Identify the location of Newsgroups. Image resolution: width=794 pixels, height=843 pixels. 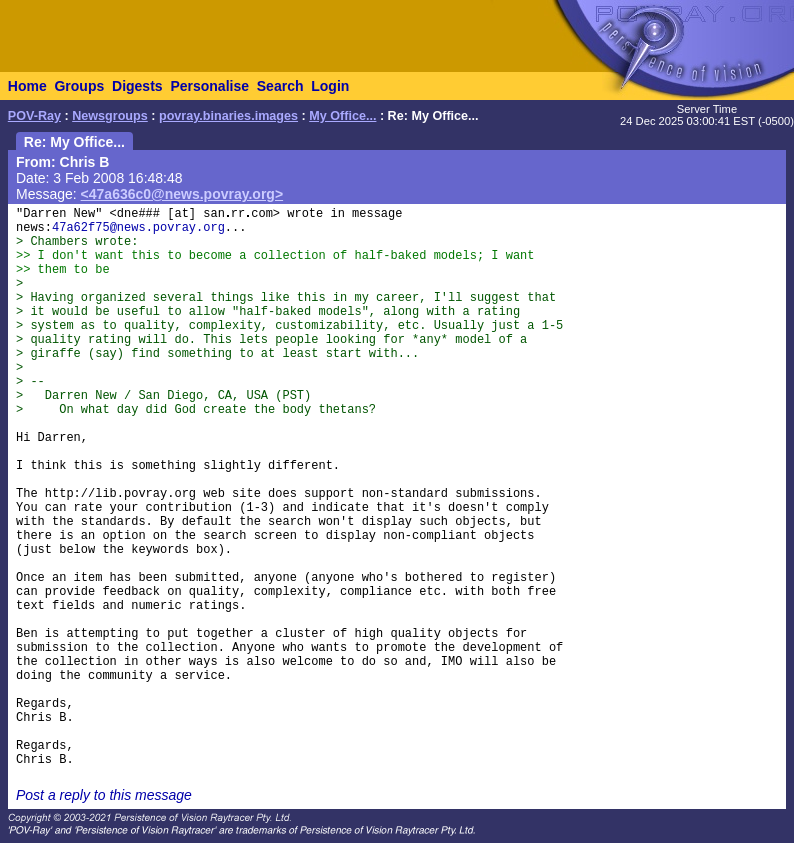
(110, 116).